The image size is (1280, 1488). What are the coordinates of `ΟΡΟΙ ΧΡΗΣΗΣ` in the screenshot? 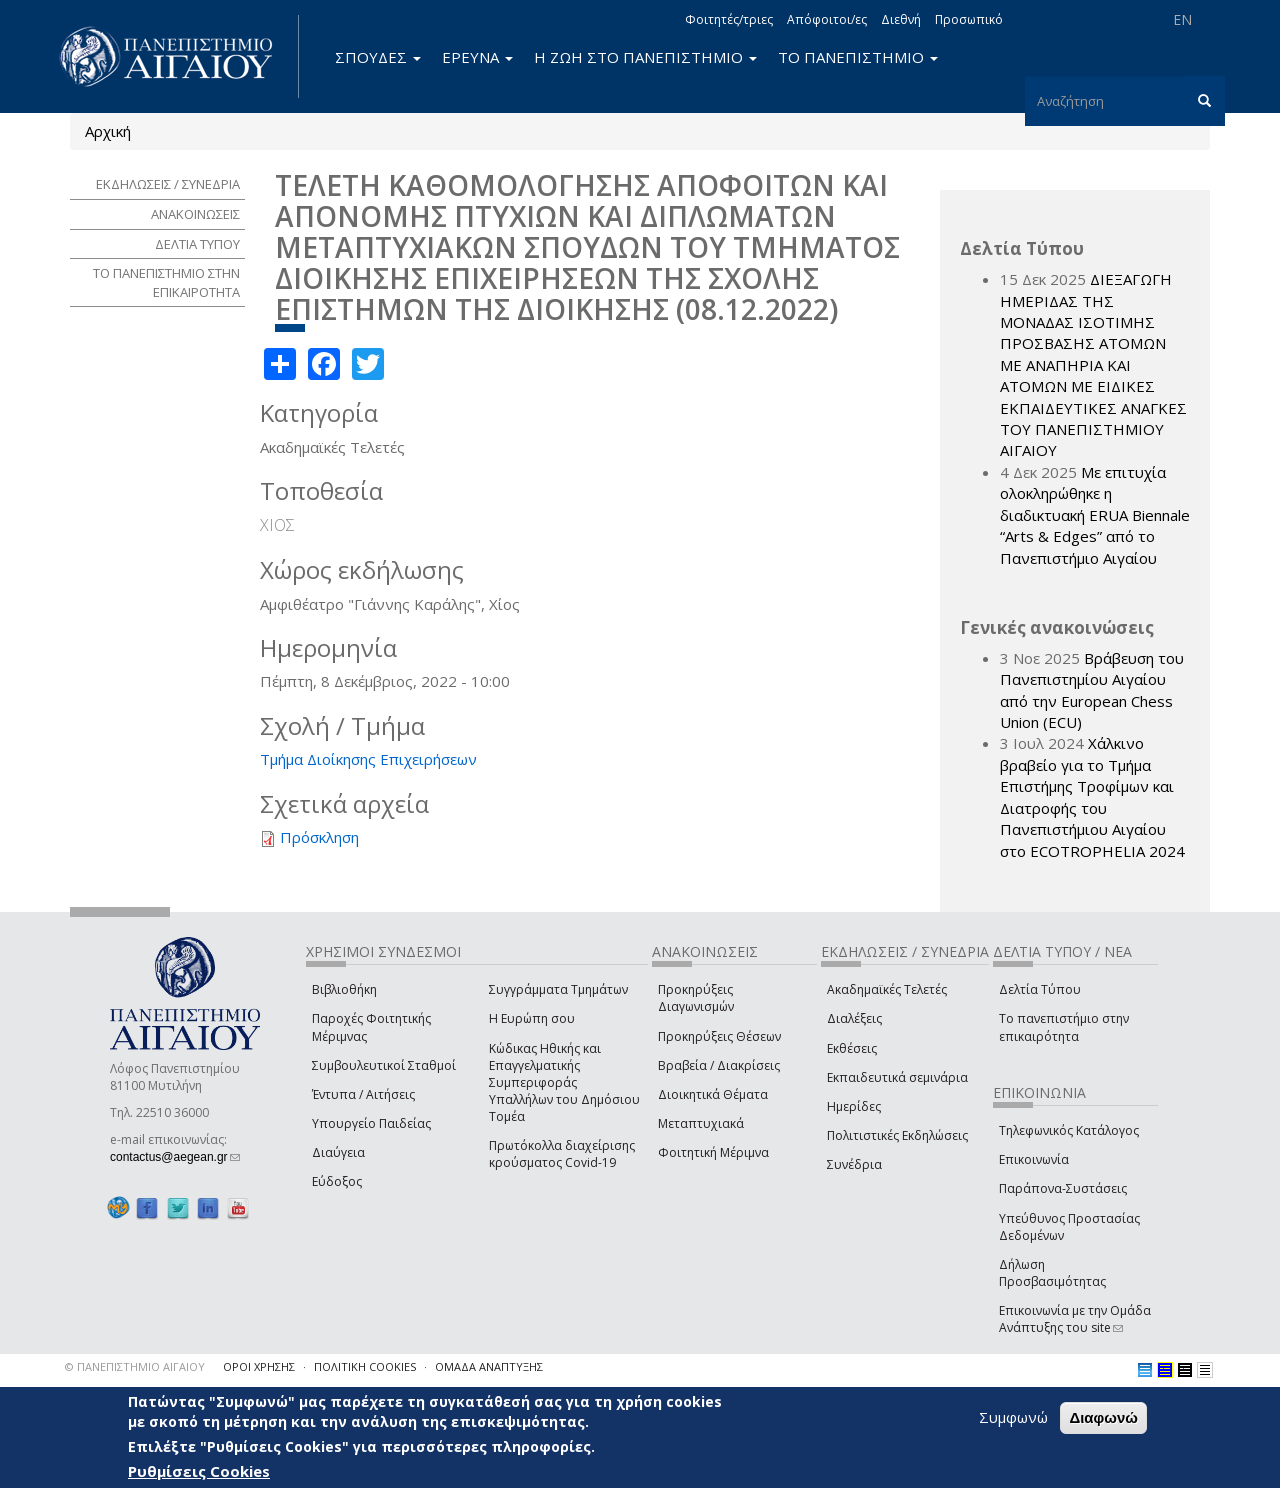 It's located at (259, 1366).